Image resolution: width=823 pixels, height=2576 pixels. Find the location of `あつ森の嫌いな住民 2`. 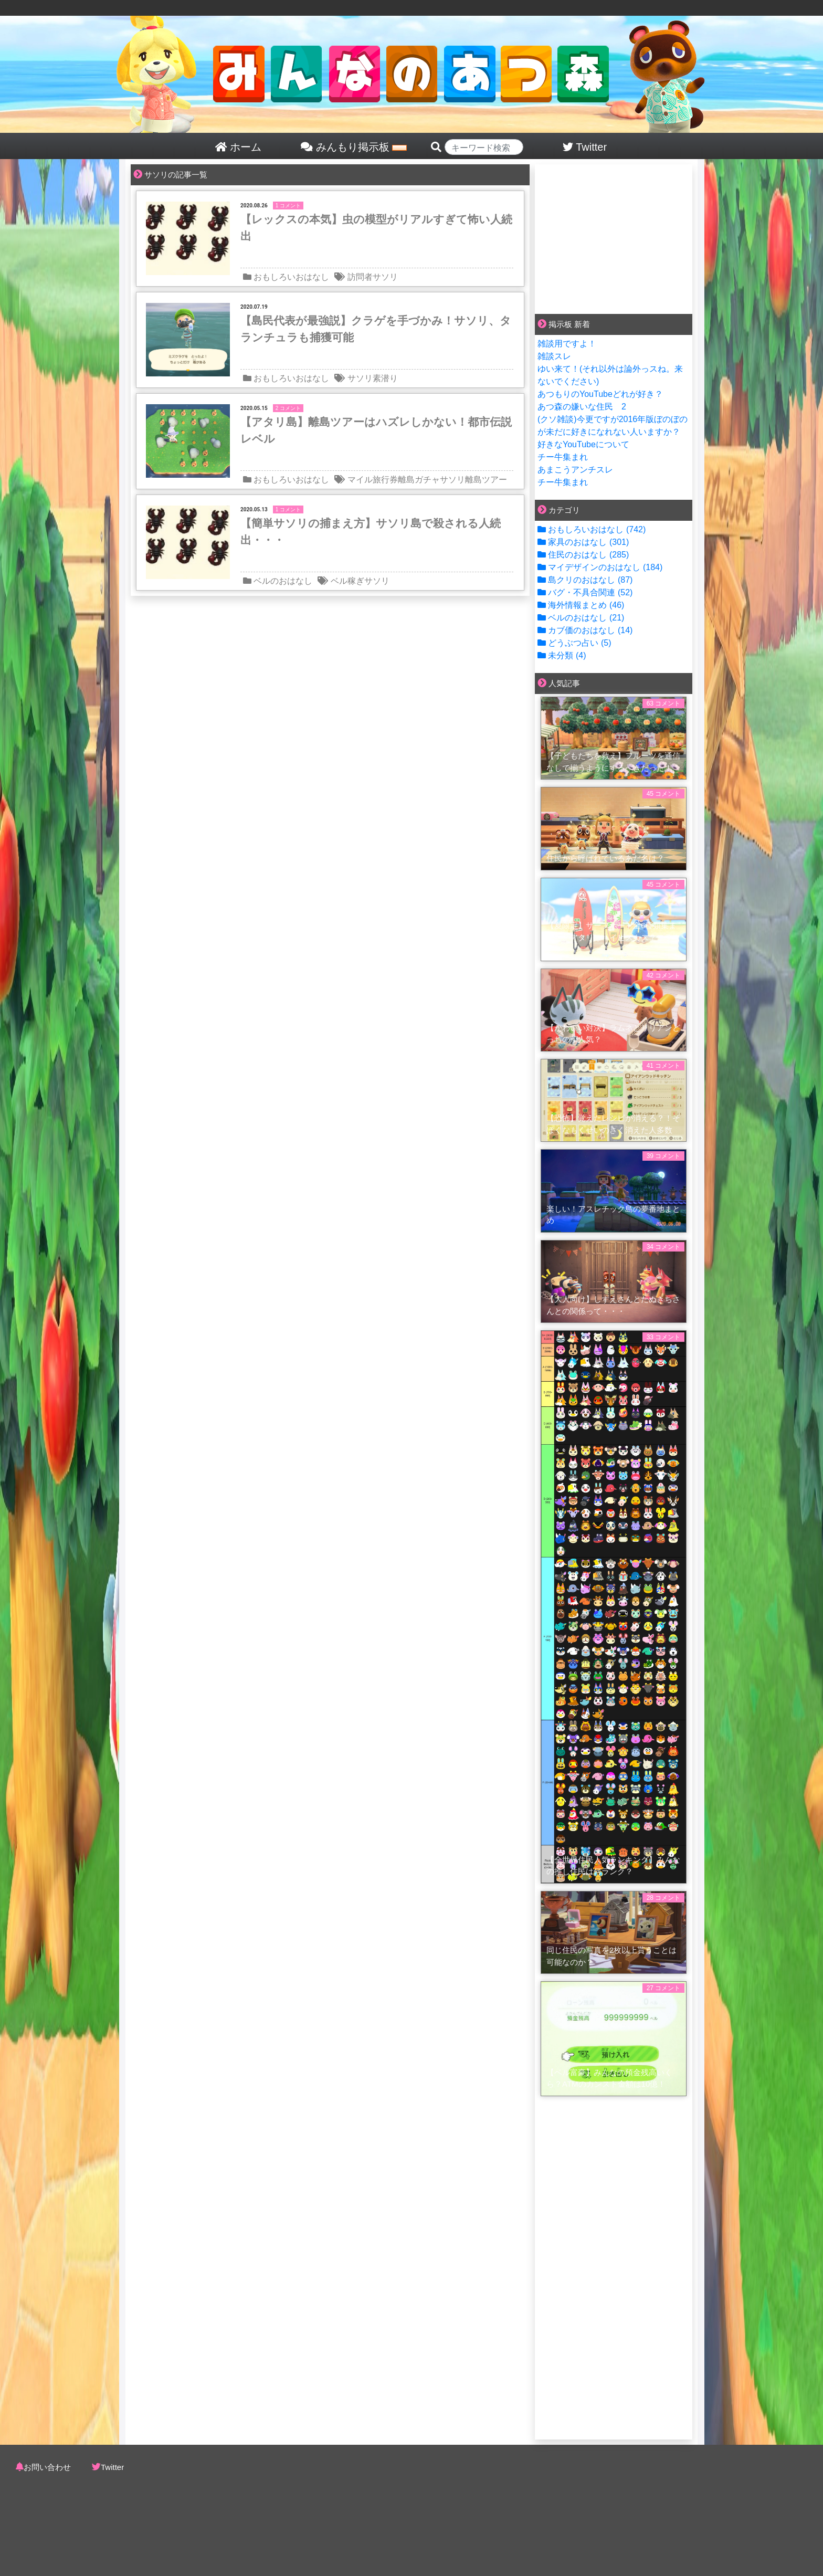

あつ森の嫌いな住民 2 is located at coordinates (581, 406).